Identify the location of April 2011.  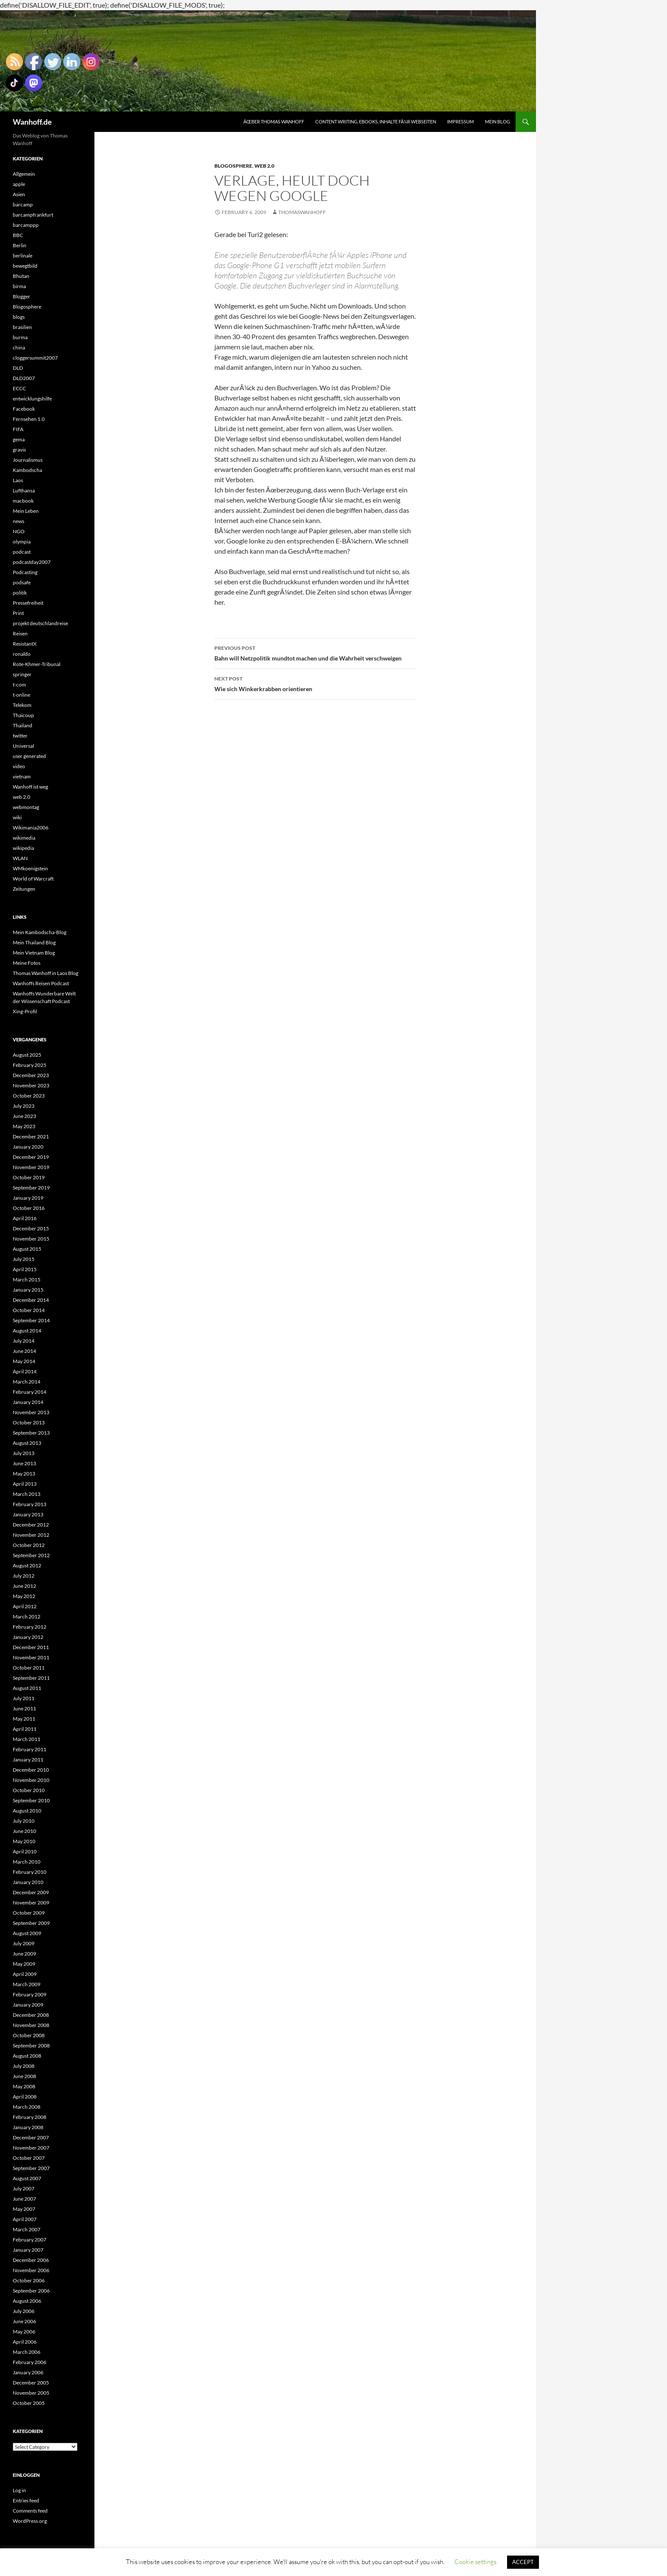
(25, 1729).